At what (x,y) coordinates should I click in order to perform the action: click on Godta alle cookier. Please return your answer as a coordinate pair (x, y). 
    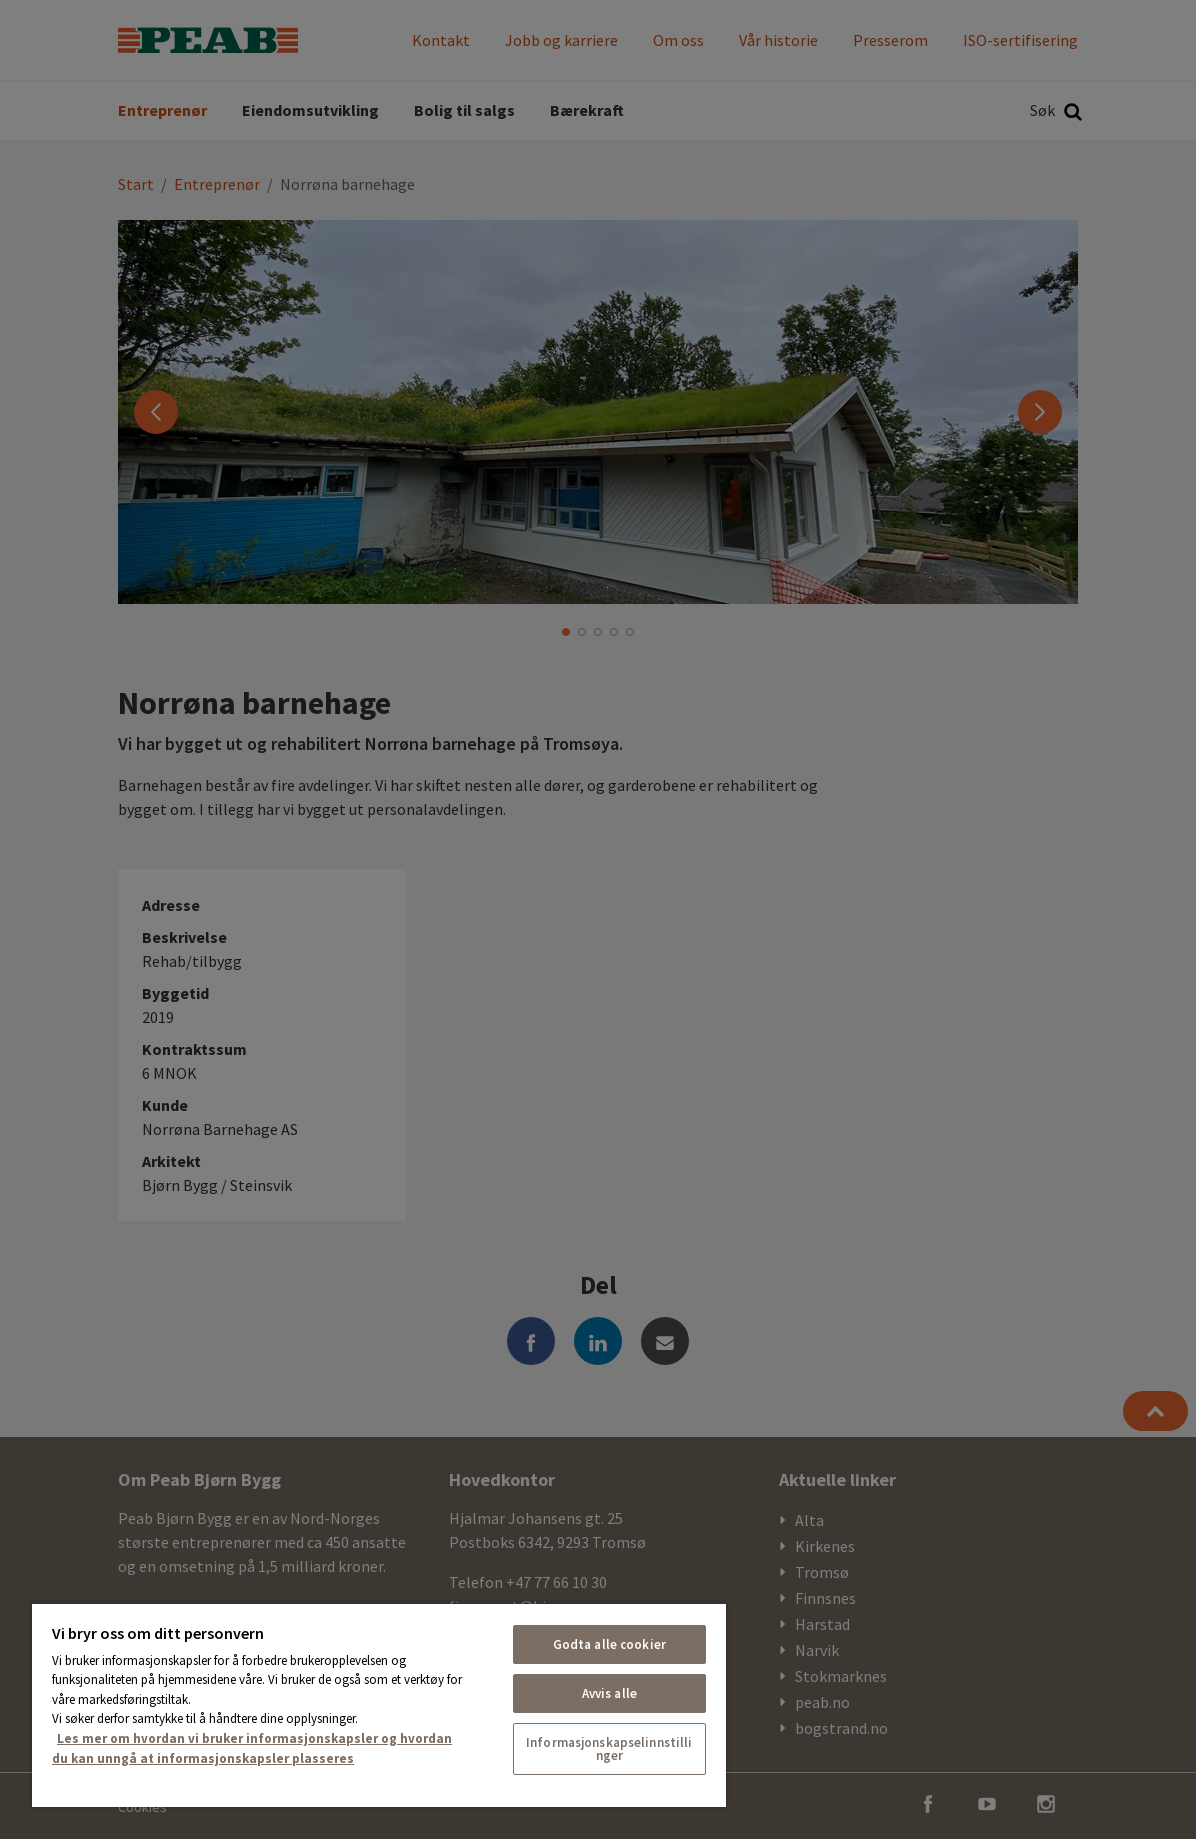
    Looking at the image, I should click on (609, 1644).